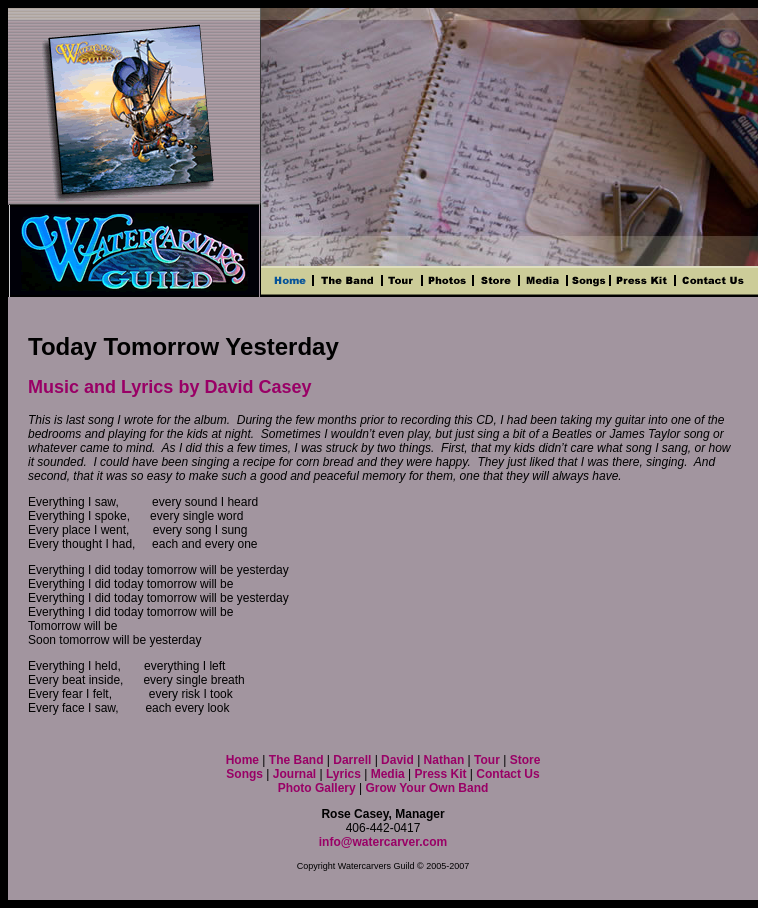  I want to click on Tour, so click(487, 760).